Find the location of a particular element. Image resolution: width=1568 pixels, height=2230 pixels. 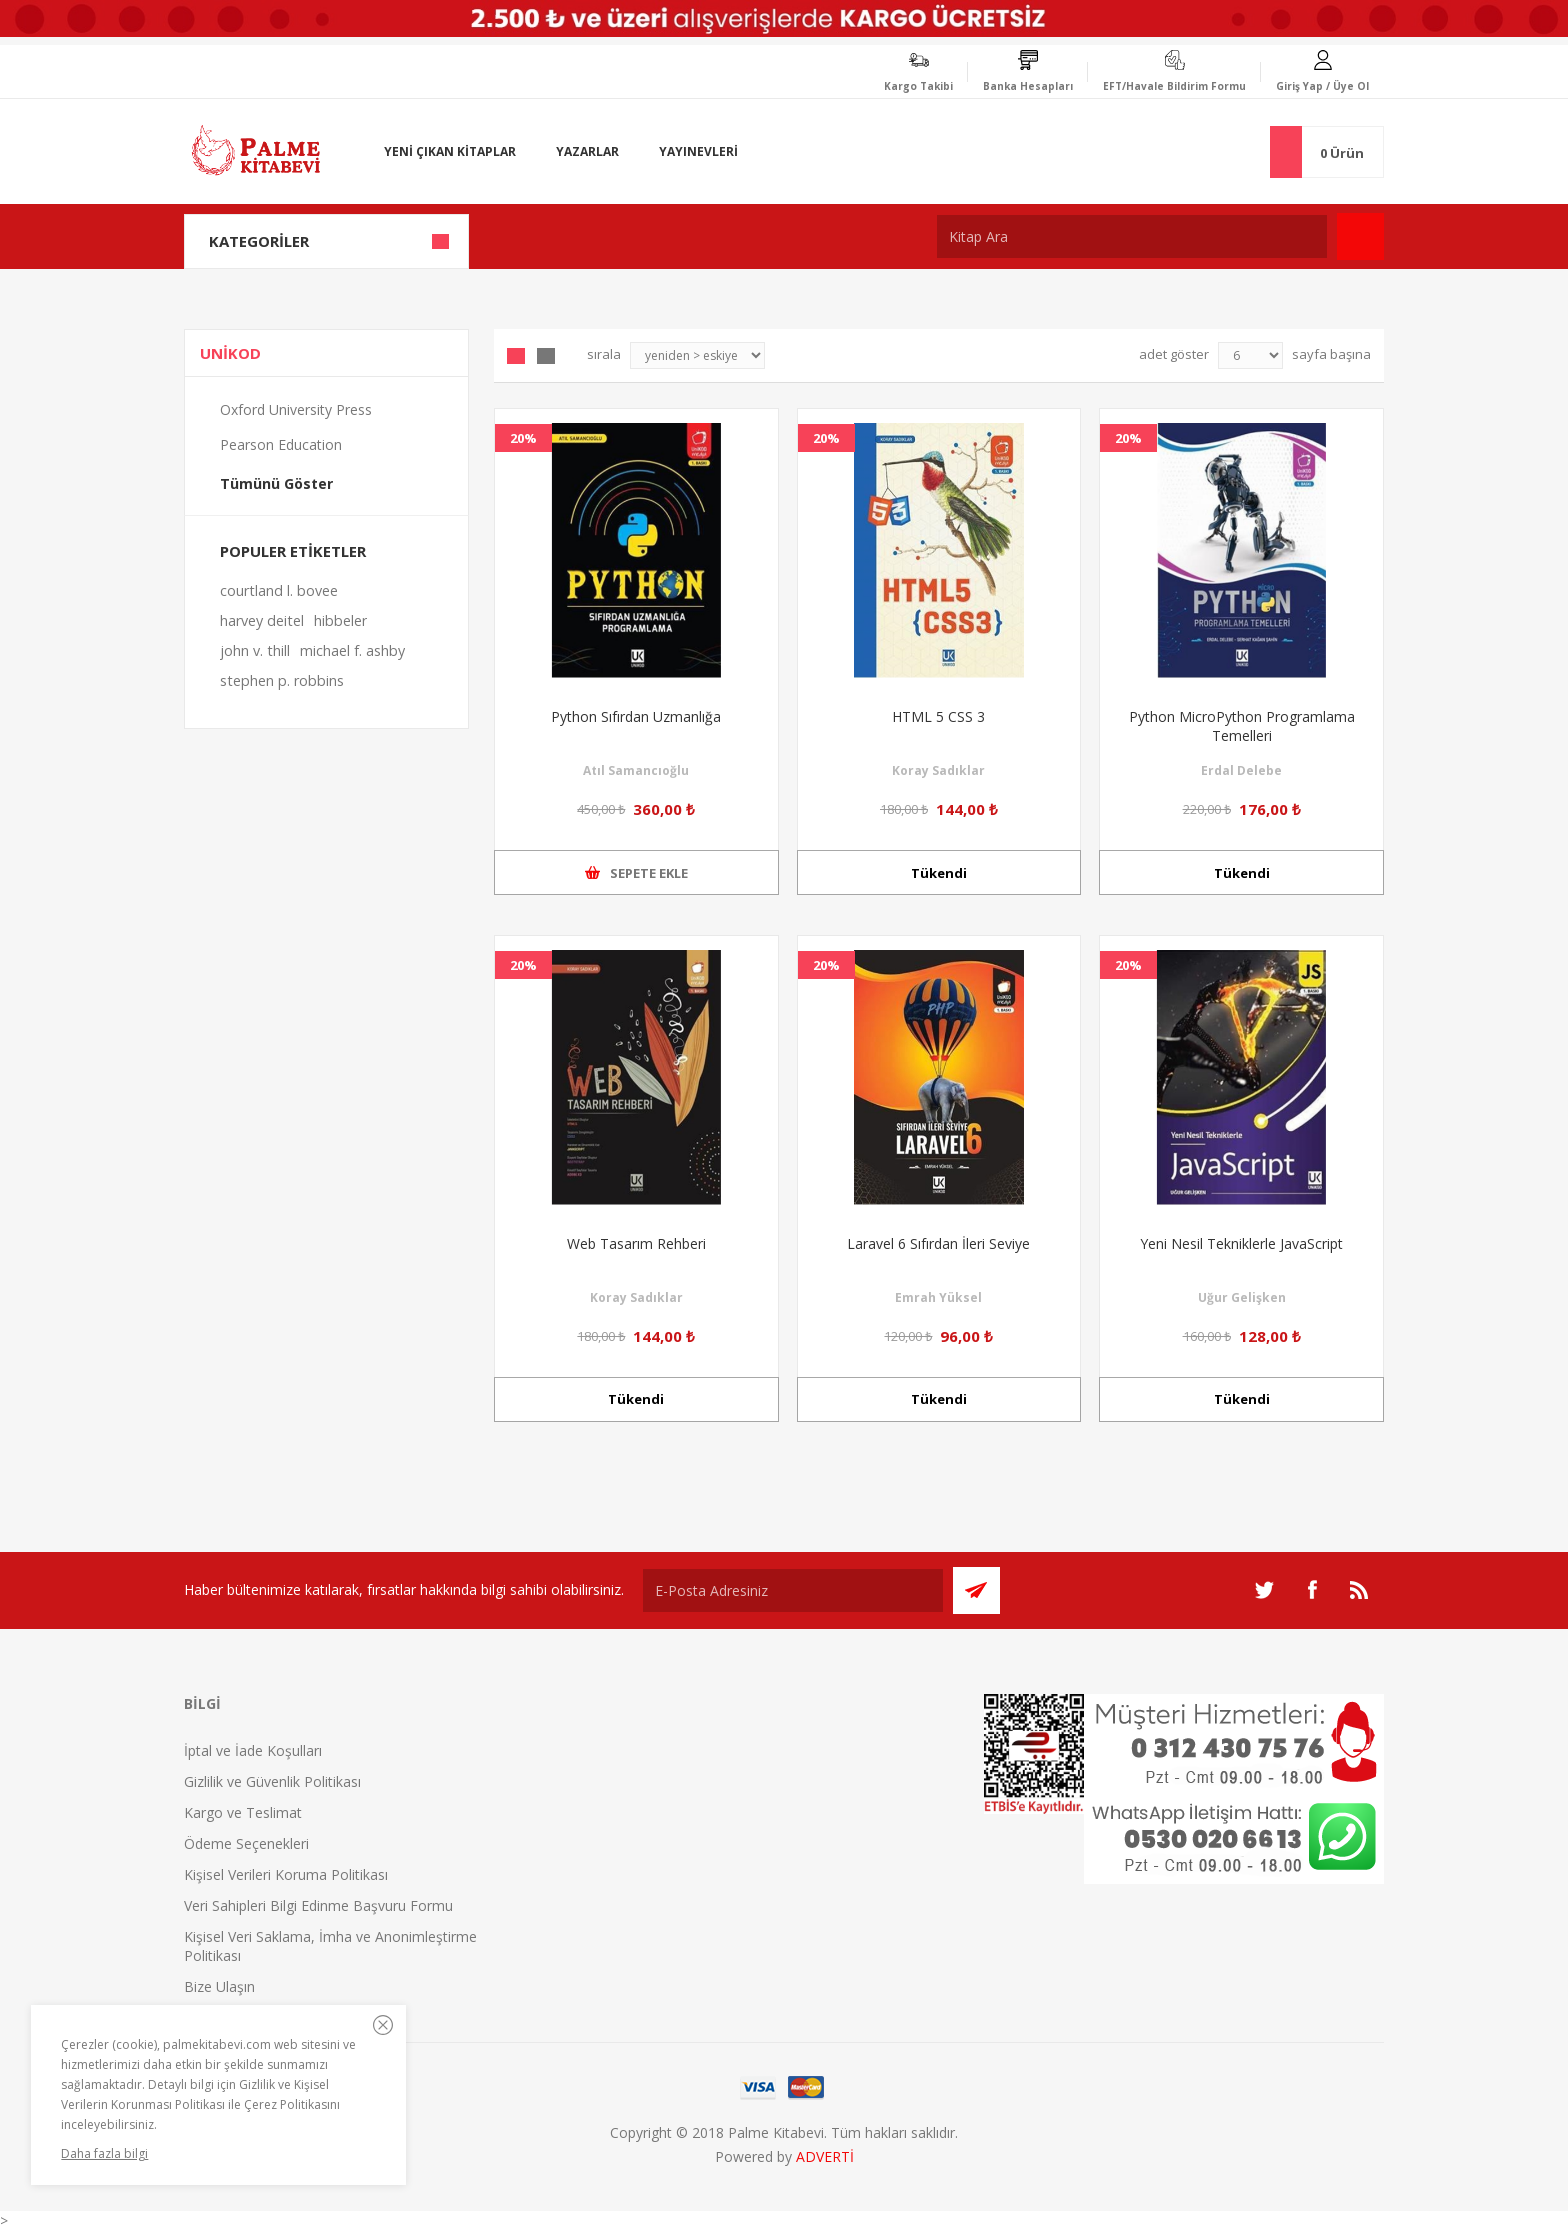

Liste is located at coordinates (546, 356).